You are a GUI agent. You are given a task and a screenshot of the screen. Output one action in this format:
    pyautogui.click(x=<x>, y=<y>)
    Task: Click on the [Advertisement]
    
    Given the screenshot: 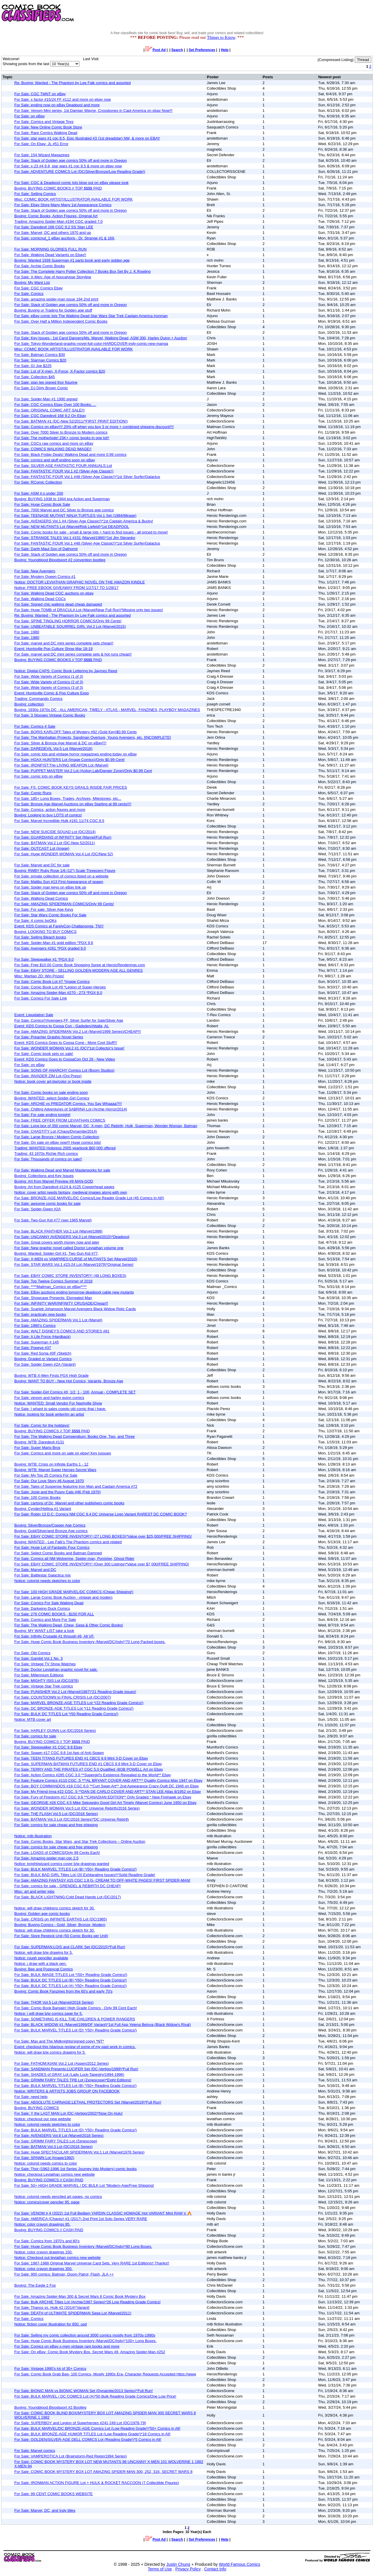 What is the action you would take?
    pyautogui.click(x=267, y=13)
    